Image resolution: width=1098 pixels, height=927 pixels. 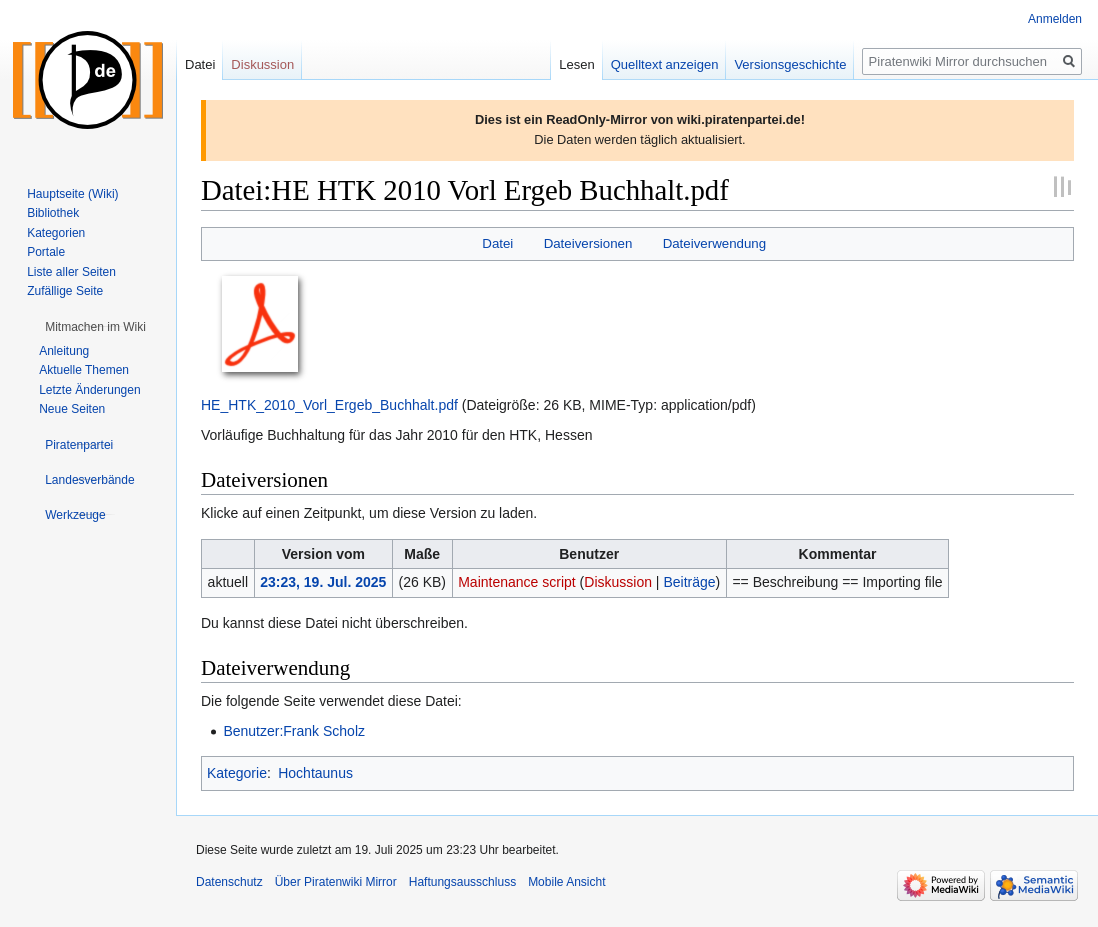 What do you see at coordinates (315, 773) in the screenshot?
I see `Hochtaunus` at bounding box center [315, 773].